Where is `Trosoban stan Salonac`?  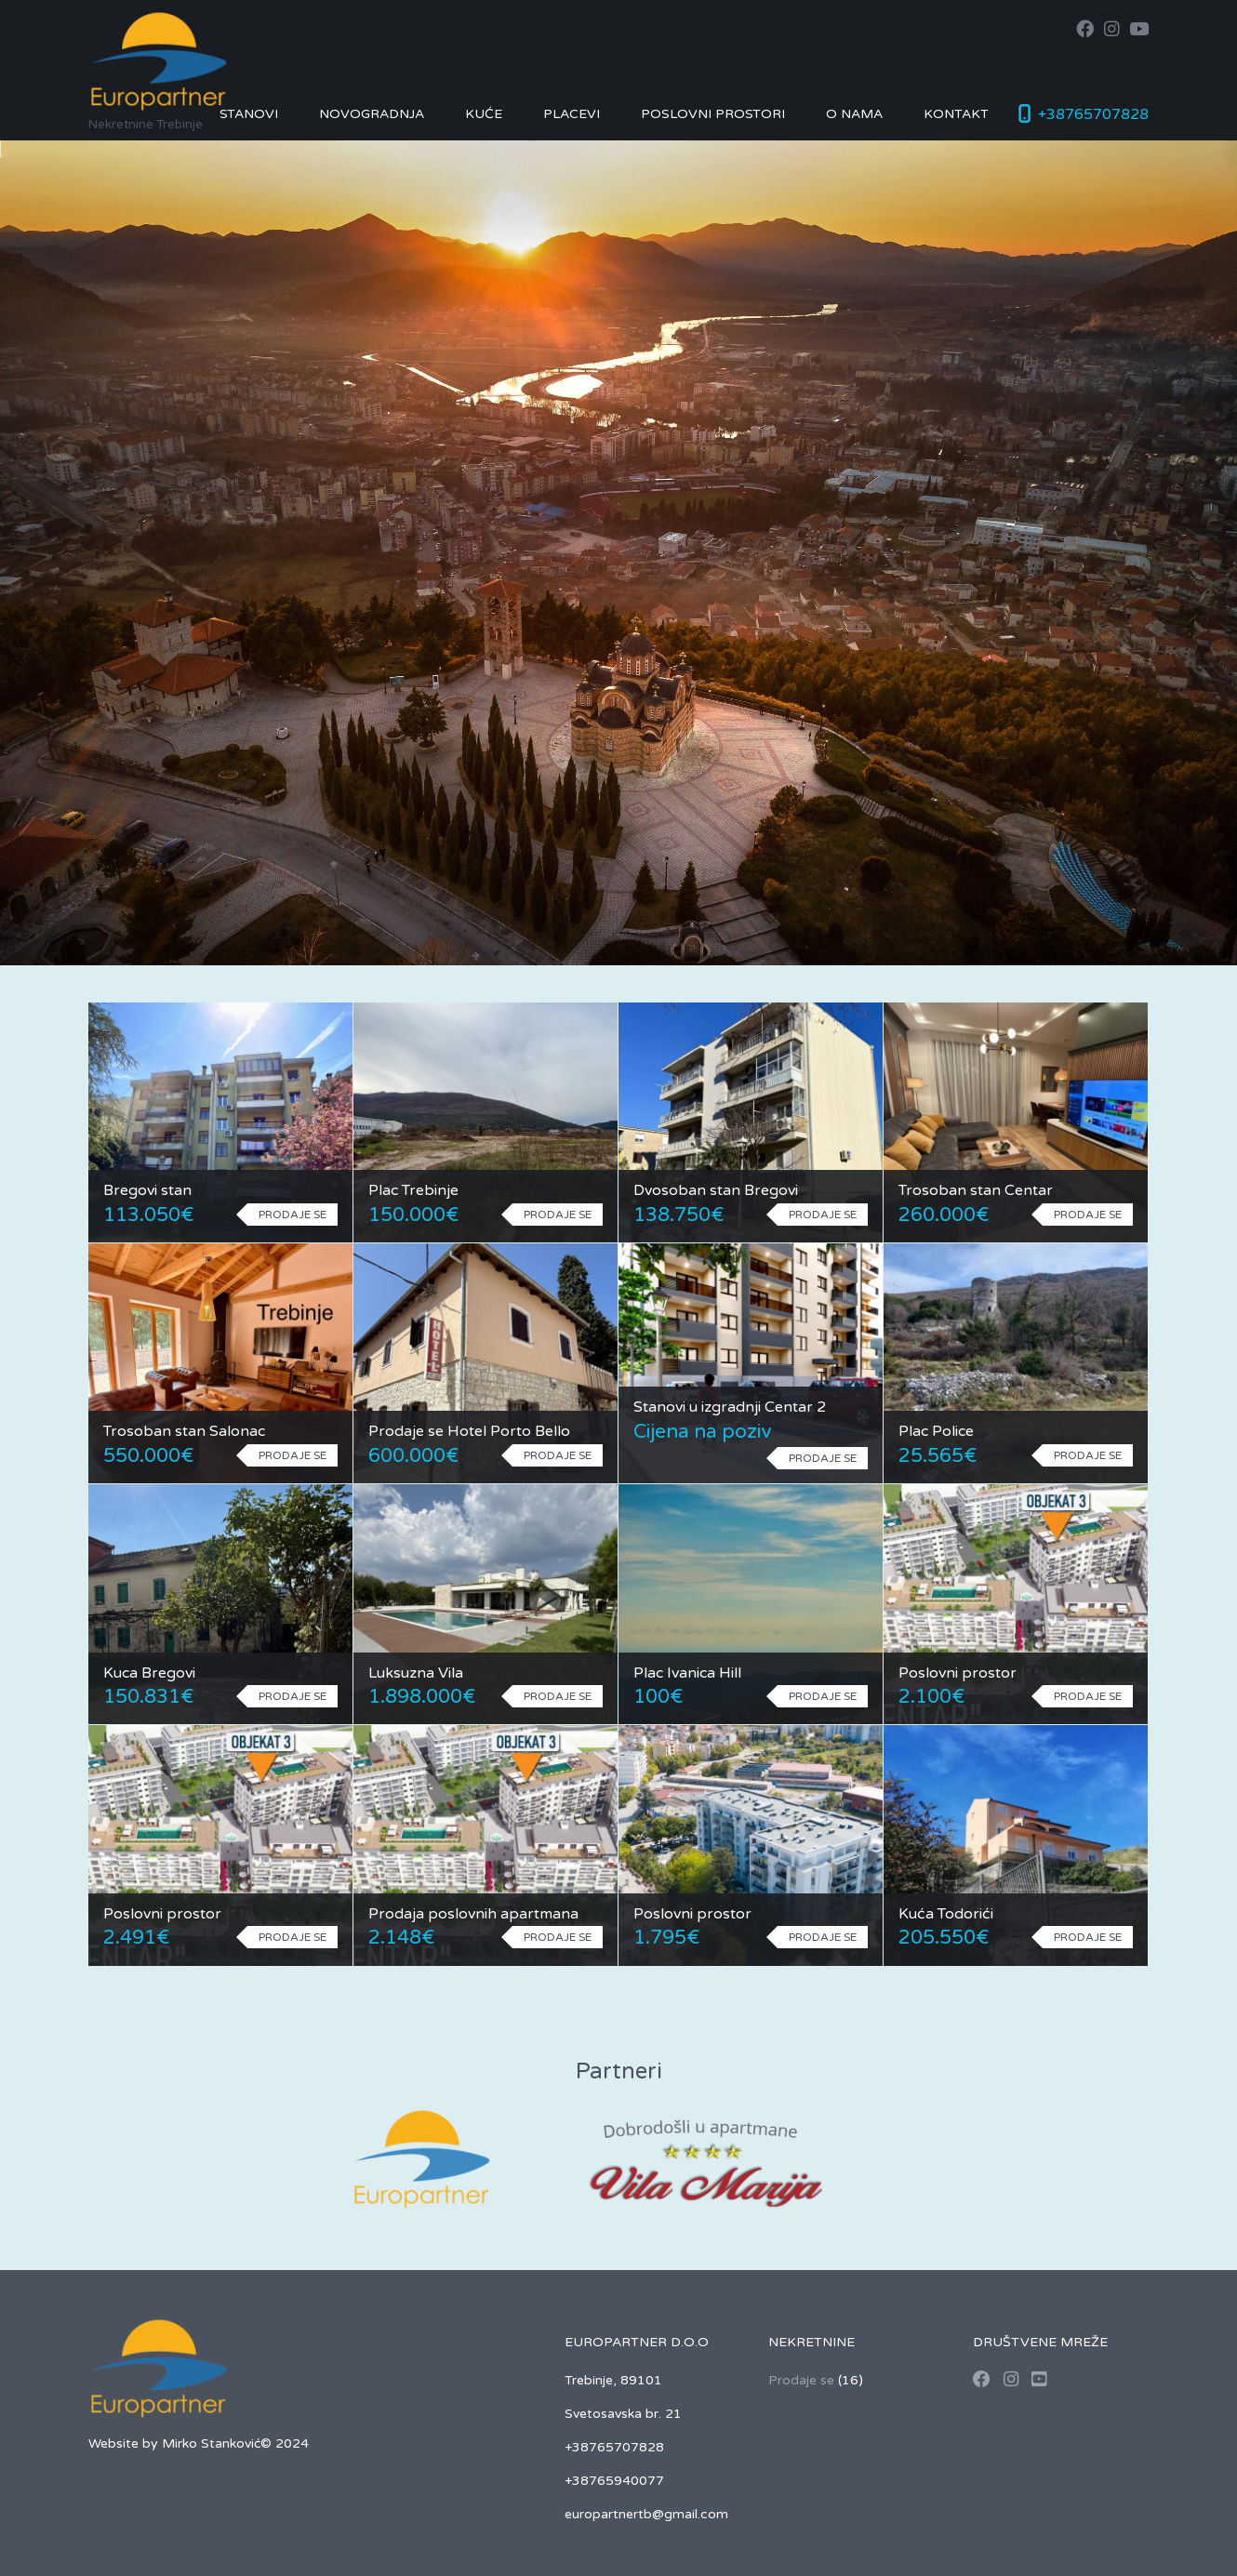 Trosoban stan Salonac is located at coordinates (184, 1431).